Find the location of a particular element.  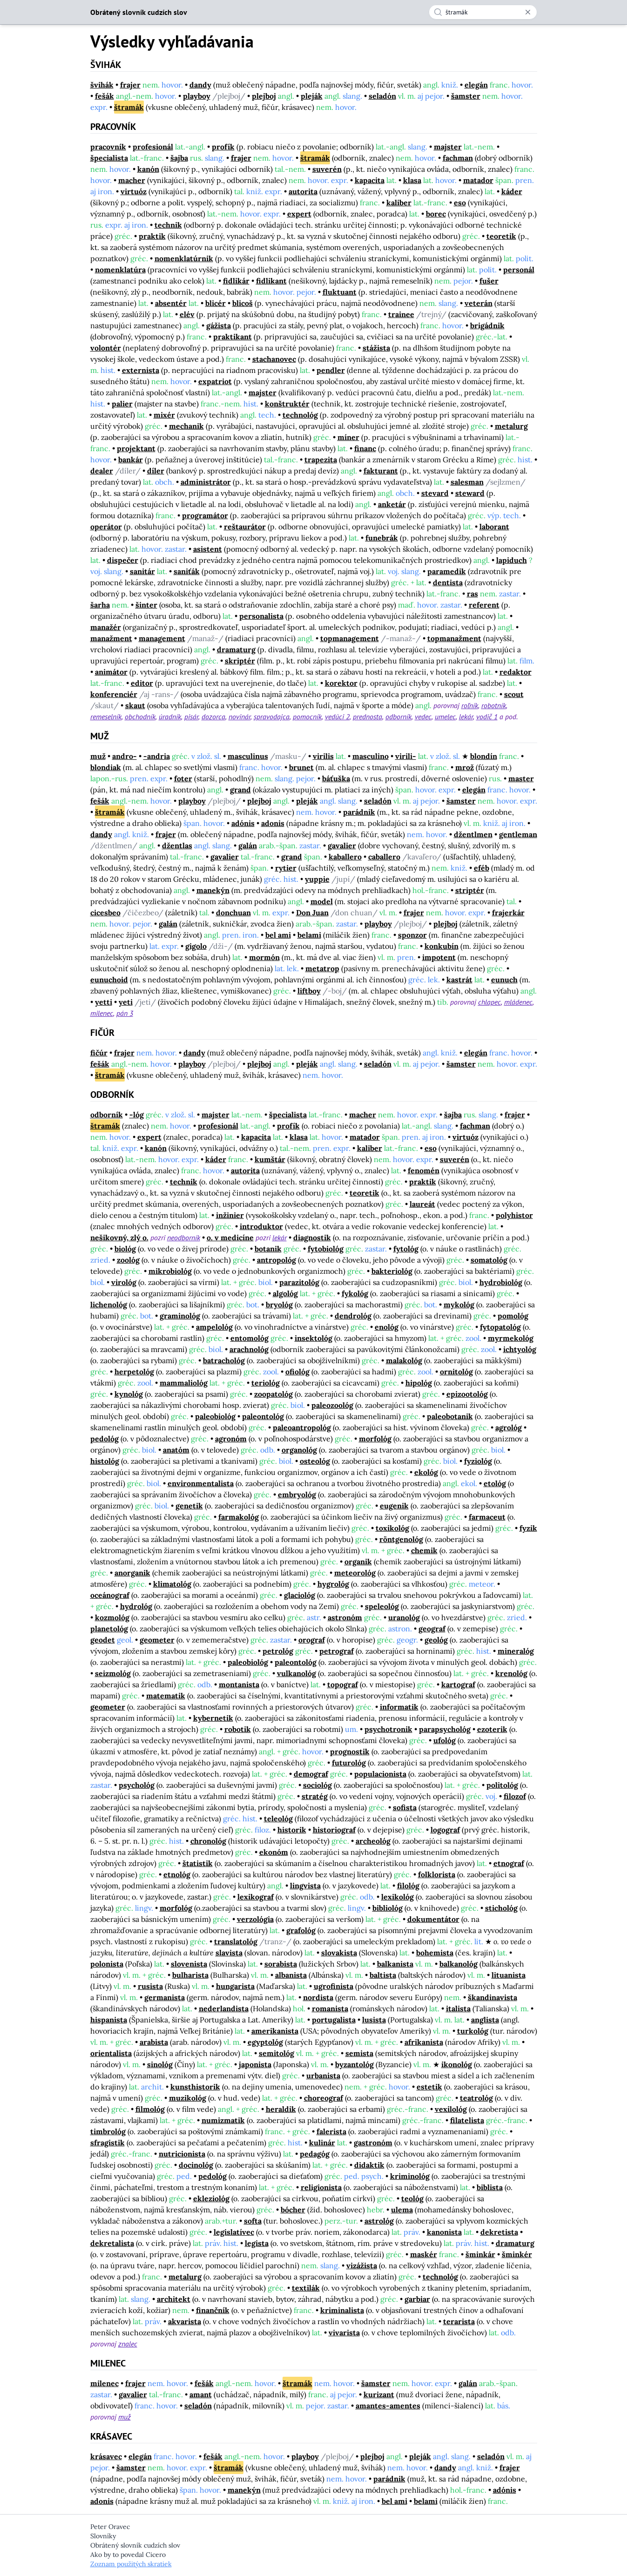

džentlas is located at coordinates (177, 845).